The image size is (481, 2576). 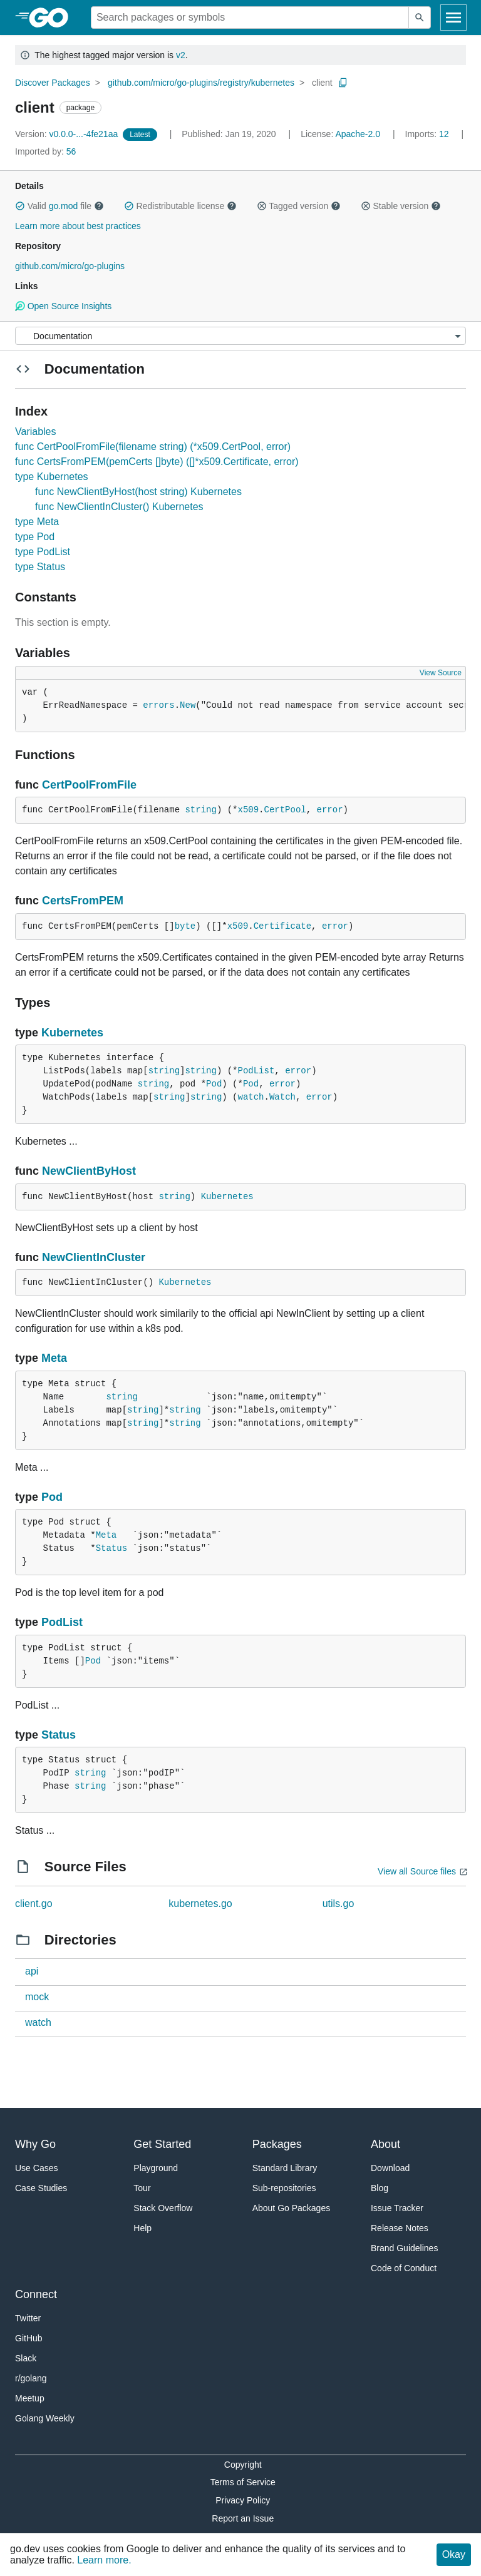 I want to click on r/golang, so click(x=31, y=2378).